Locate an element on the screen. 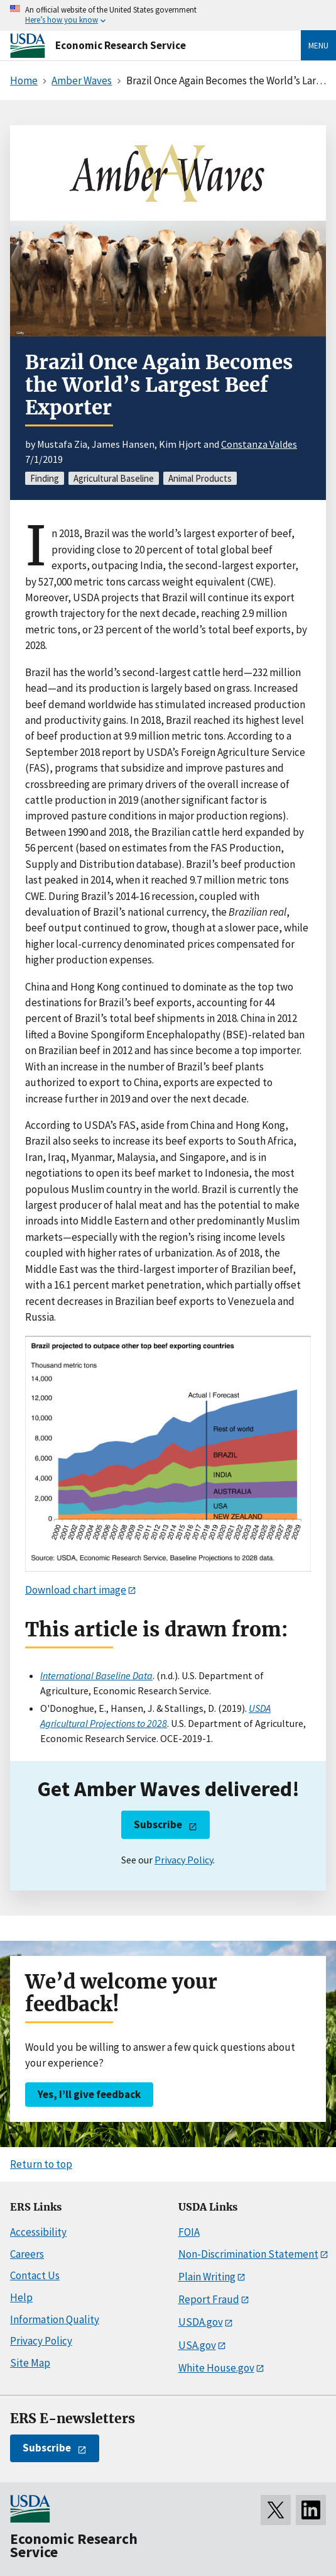  Subscribe is located at coordinates (158, 1824).